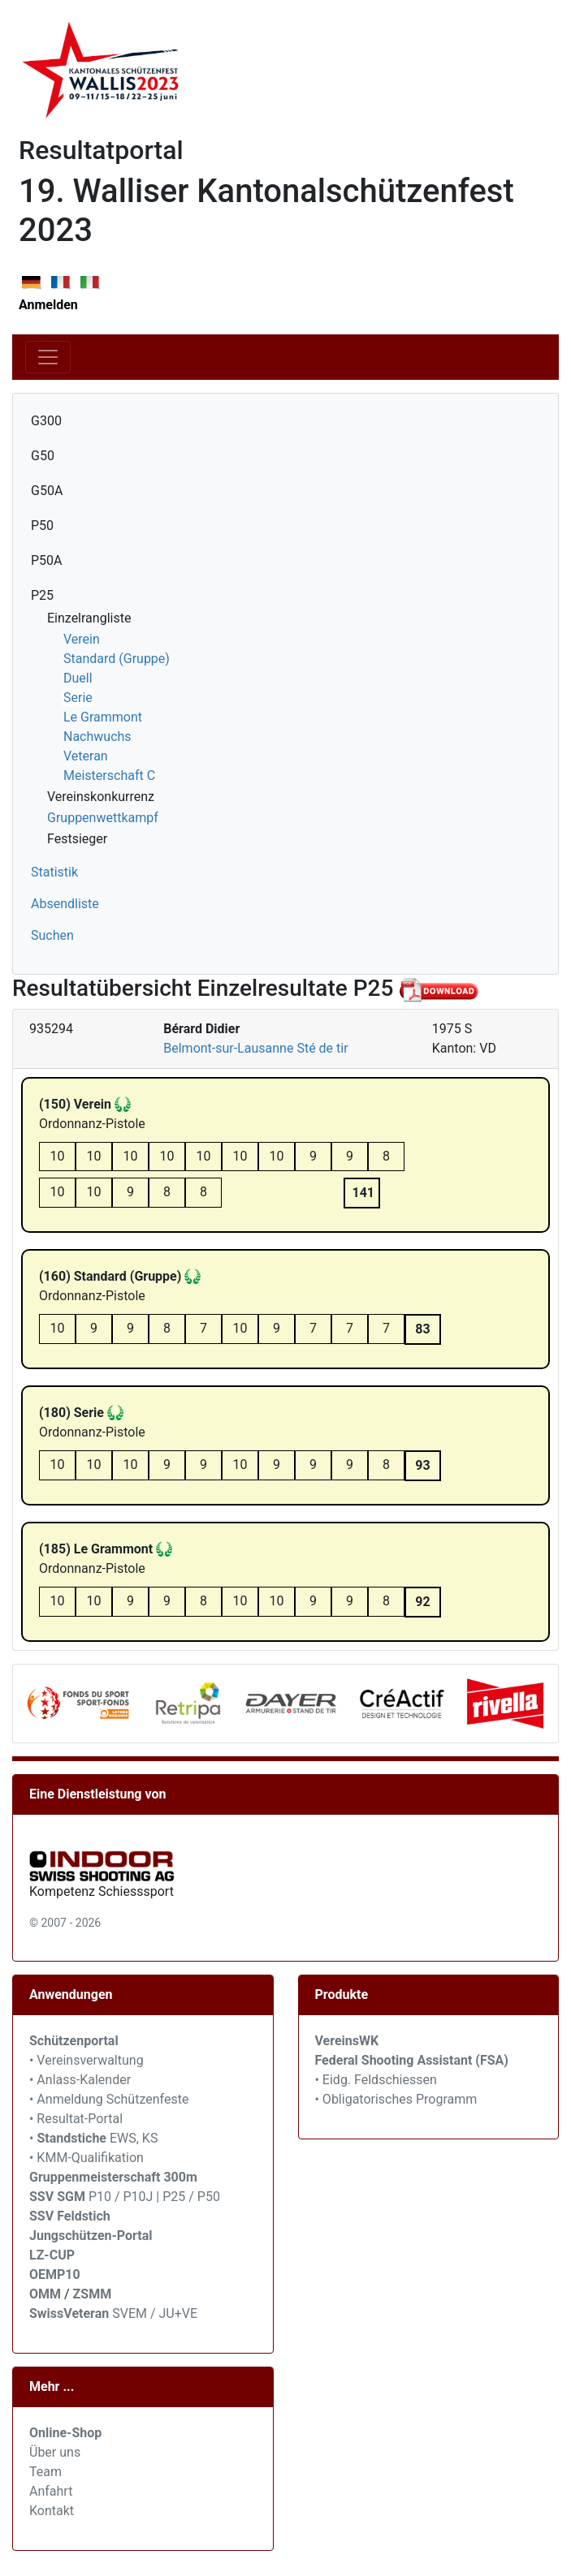 This screenshot has width=571, height=2576. Describe the element at coordinates (42, 455) in the screenshot. I see `G50` at that location.